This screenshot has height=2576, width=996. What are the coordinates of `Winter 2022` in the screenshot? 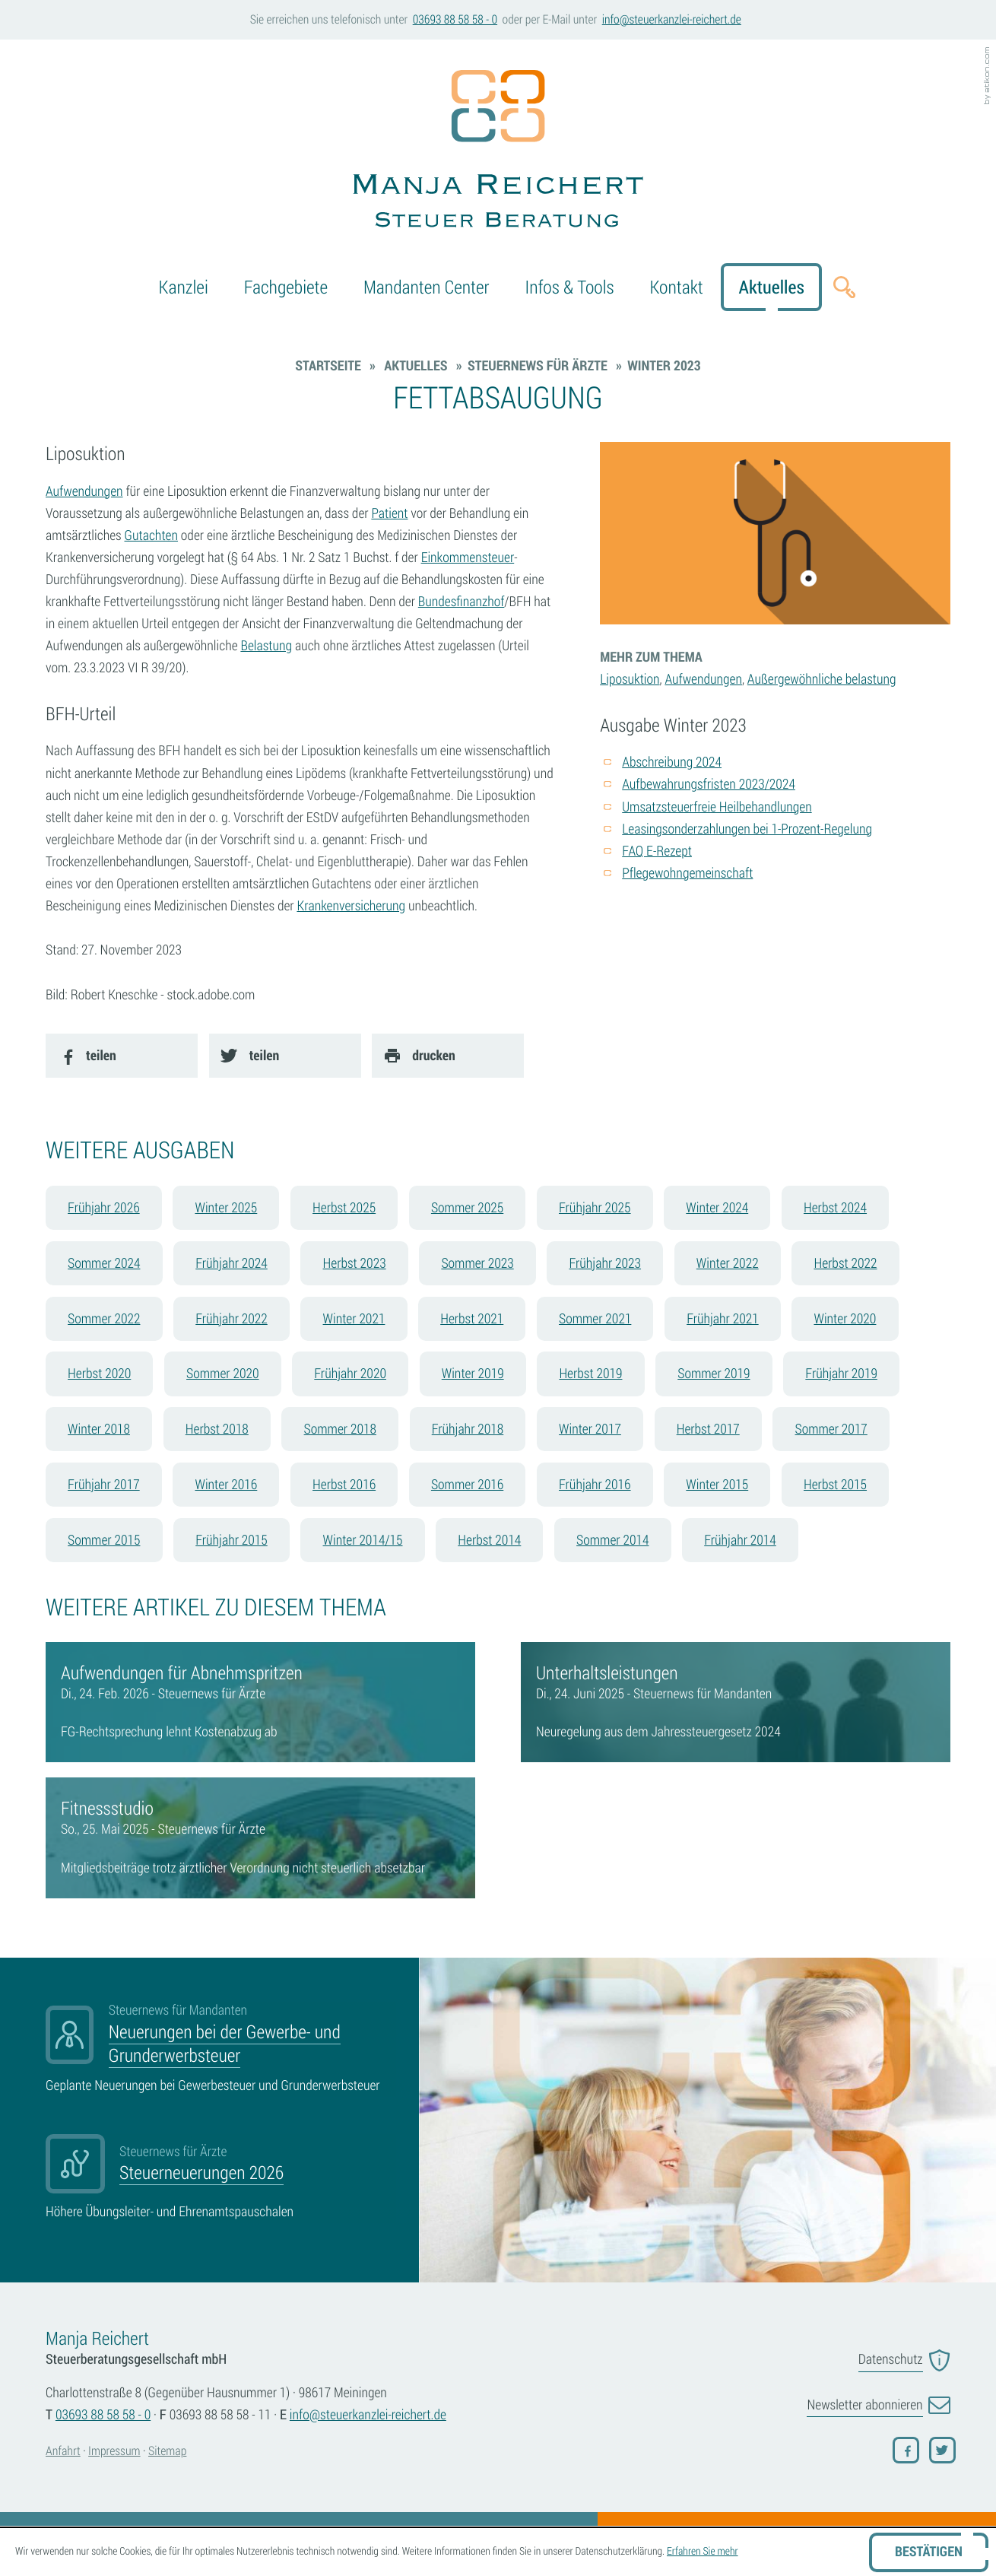 It's located at (727, 1263).